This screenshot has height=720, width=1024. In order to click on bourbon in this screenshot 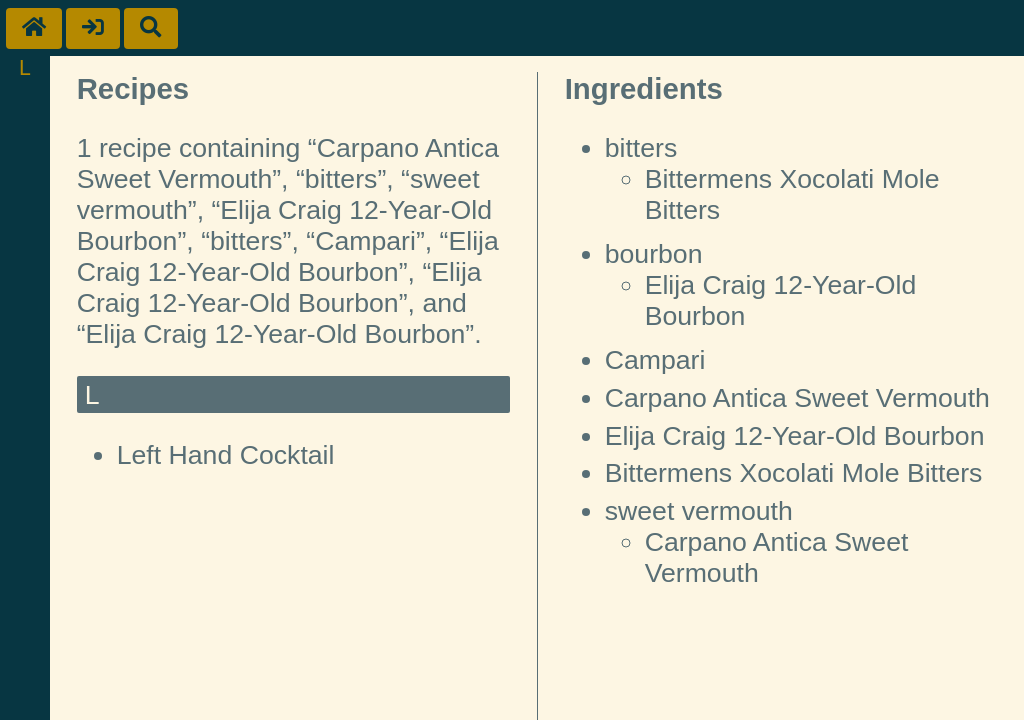, I will do `click(654, 254)`.